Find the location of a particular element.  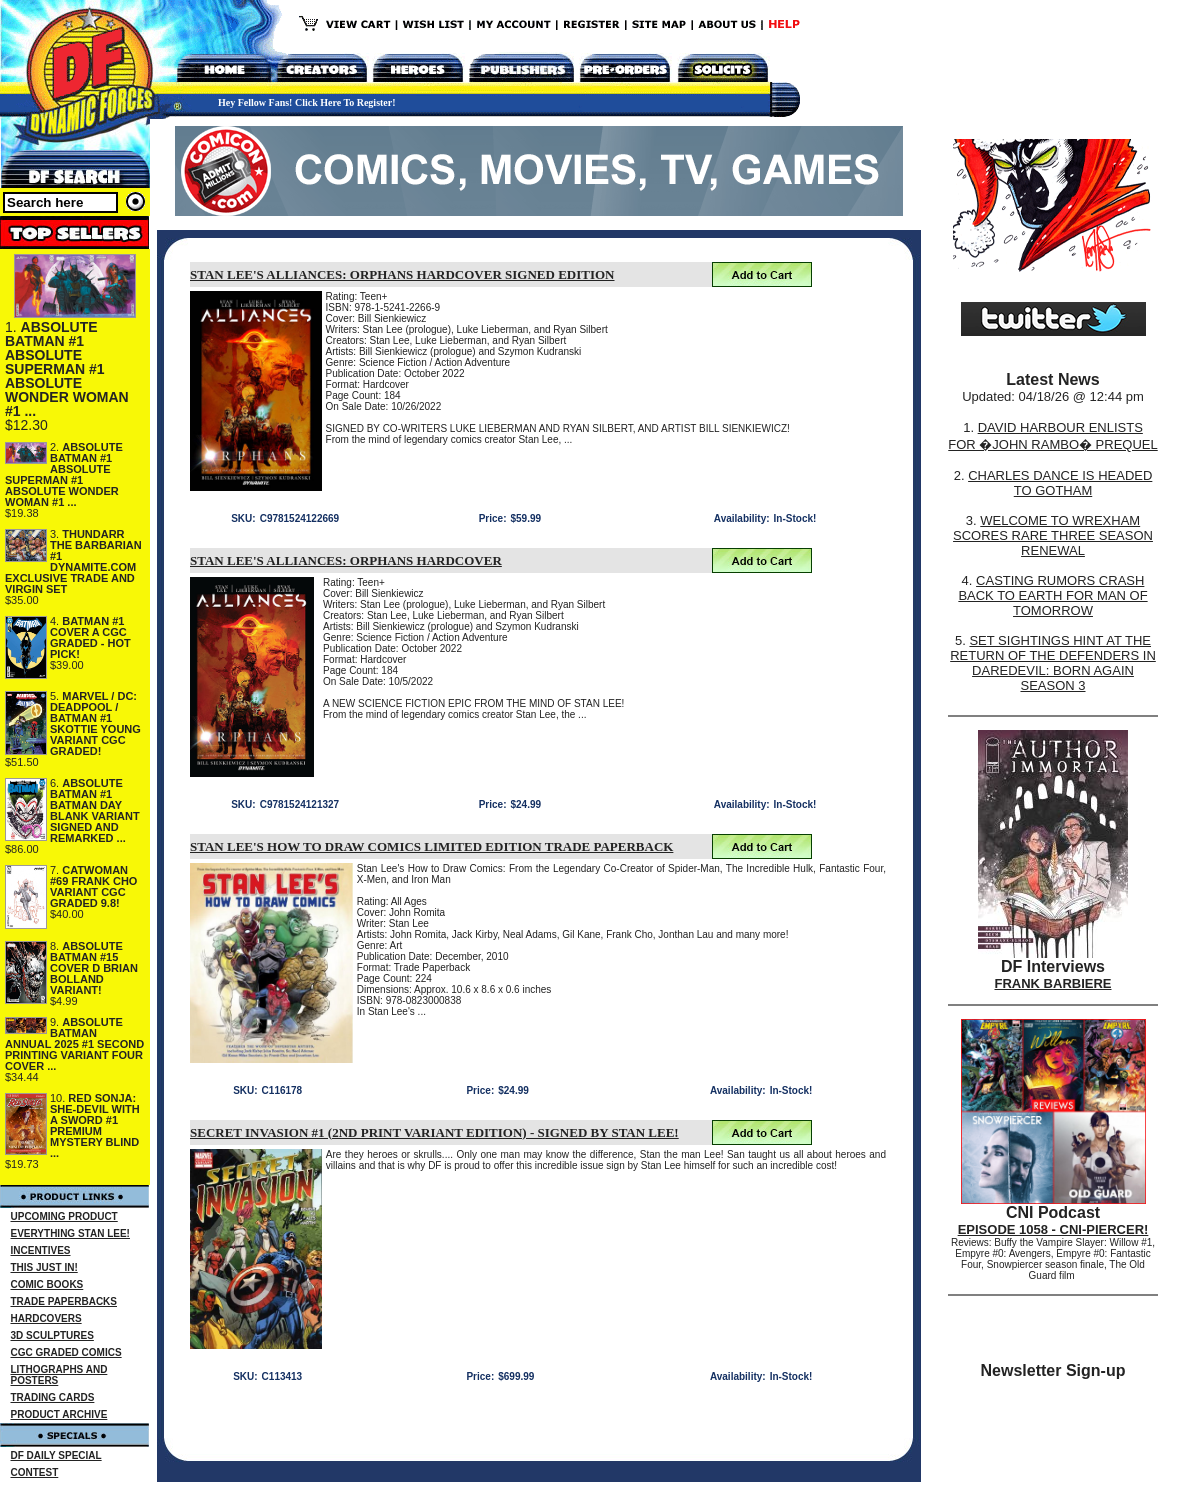

CGC GRADED COMICS is located at coordinates (66, 1352).